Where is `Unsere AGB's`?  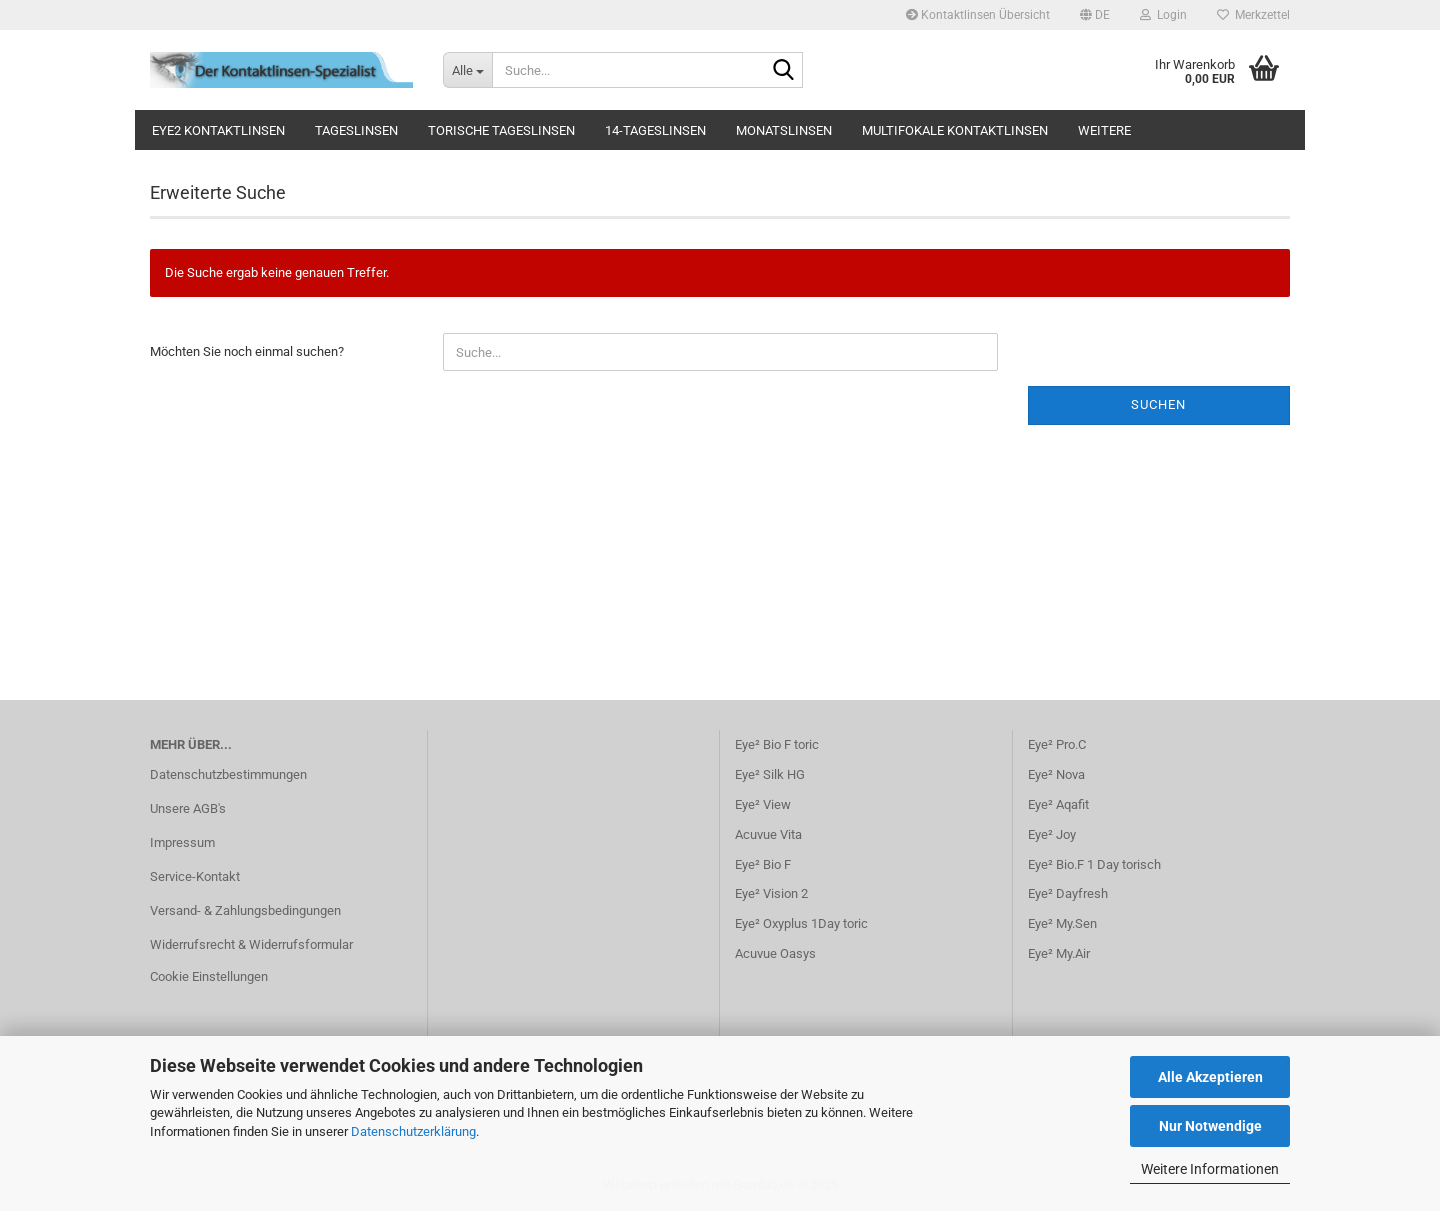 Unsere AGB's is located at coordinates (188, 808).